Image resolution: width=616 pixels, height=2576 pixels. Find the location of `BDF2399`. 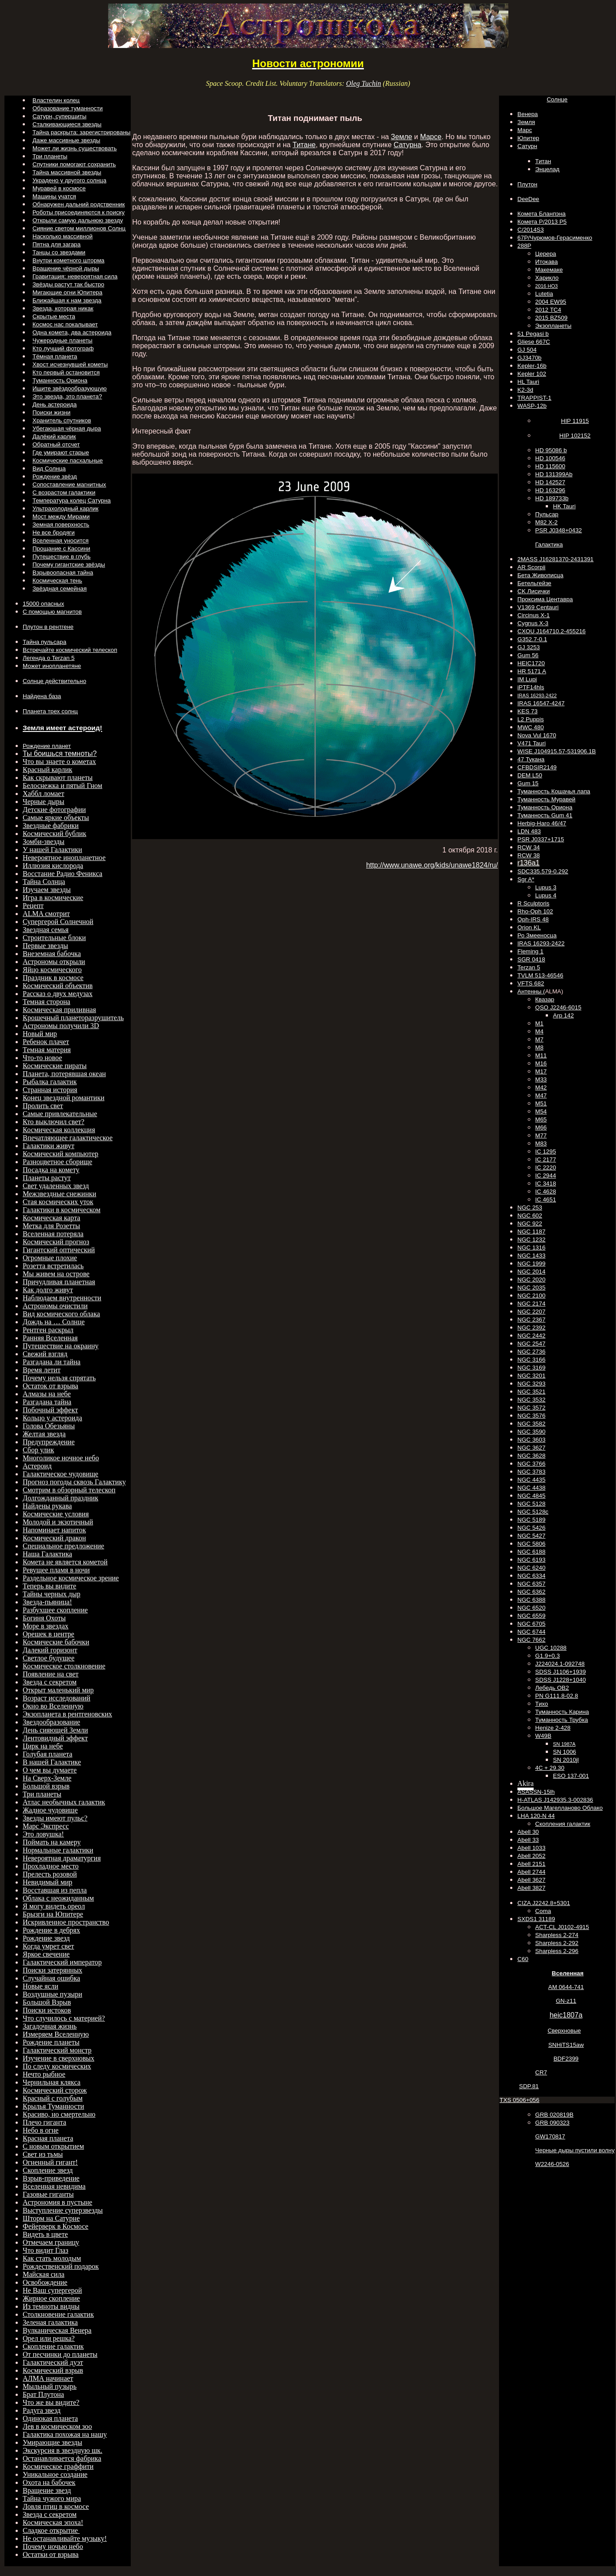

BDF2399 is located at coordinates (565, 2058).